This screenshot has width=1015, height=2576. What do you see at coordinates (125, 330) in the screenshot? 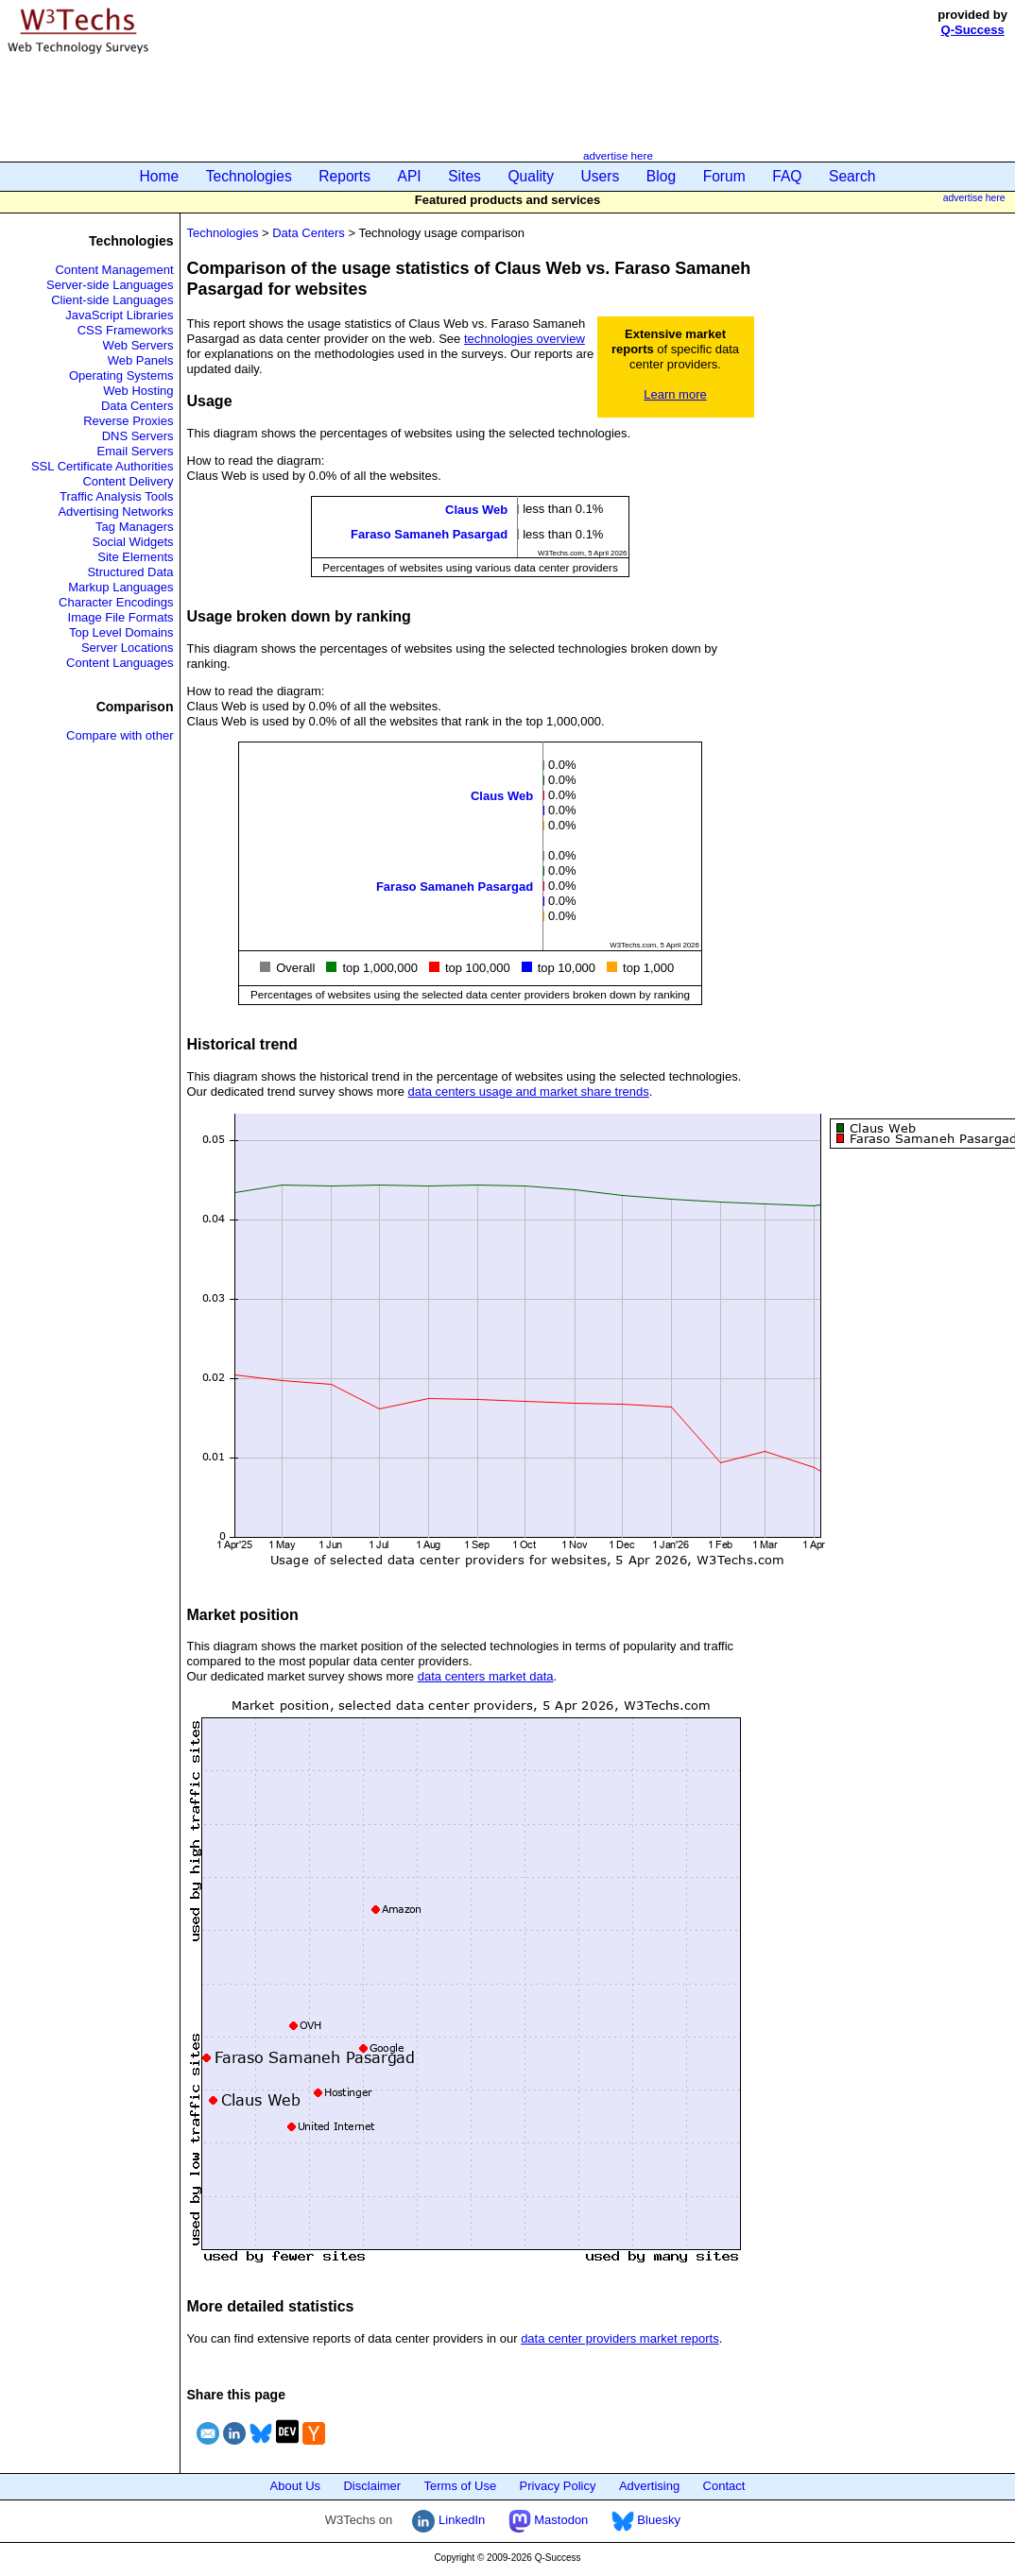
I see `CSS Frameworks` at bounding box center [125, 330].